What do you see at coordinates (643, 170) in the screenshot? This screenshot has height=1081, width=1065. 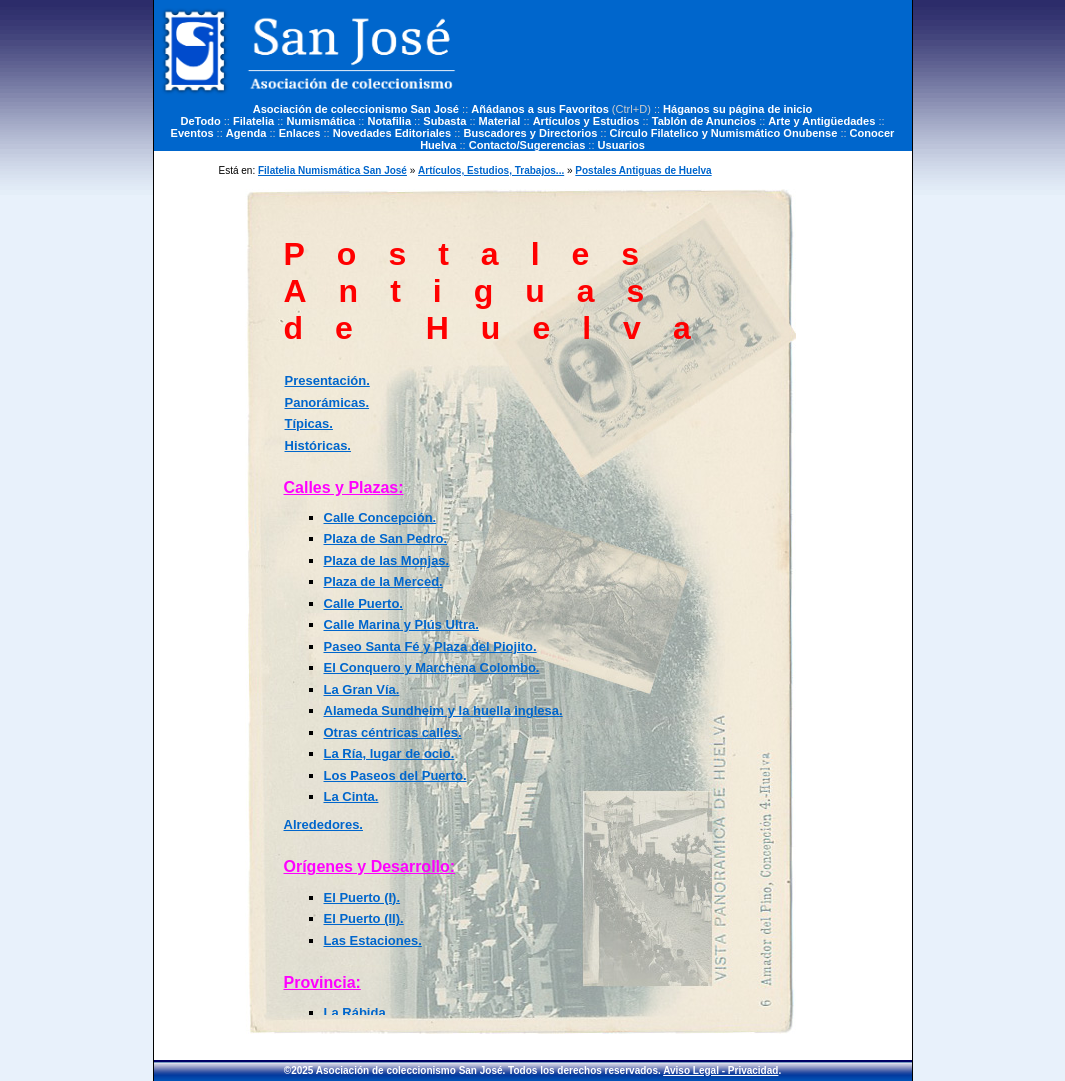 I see `Postales Antiguas de Huelva` at bounding box center [643, 170].